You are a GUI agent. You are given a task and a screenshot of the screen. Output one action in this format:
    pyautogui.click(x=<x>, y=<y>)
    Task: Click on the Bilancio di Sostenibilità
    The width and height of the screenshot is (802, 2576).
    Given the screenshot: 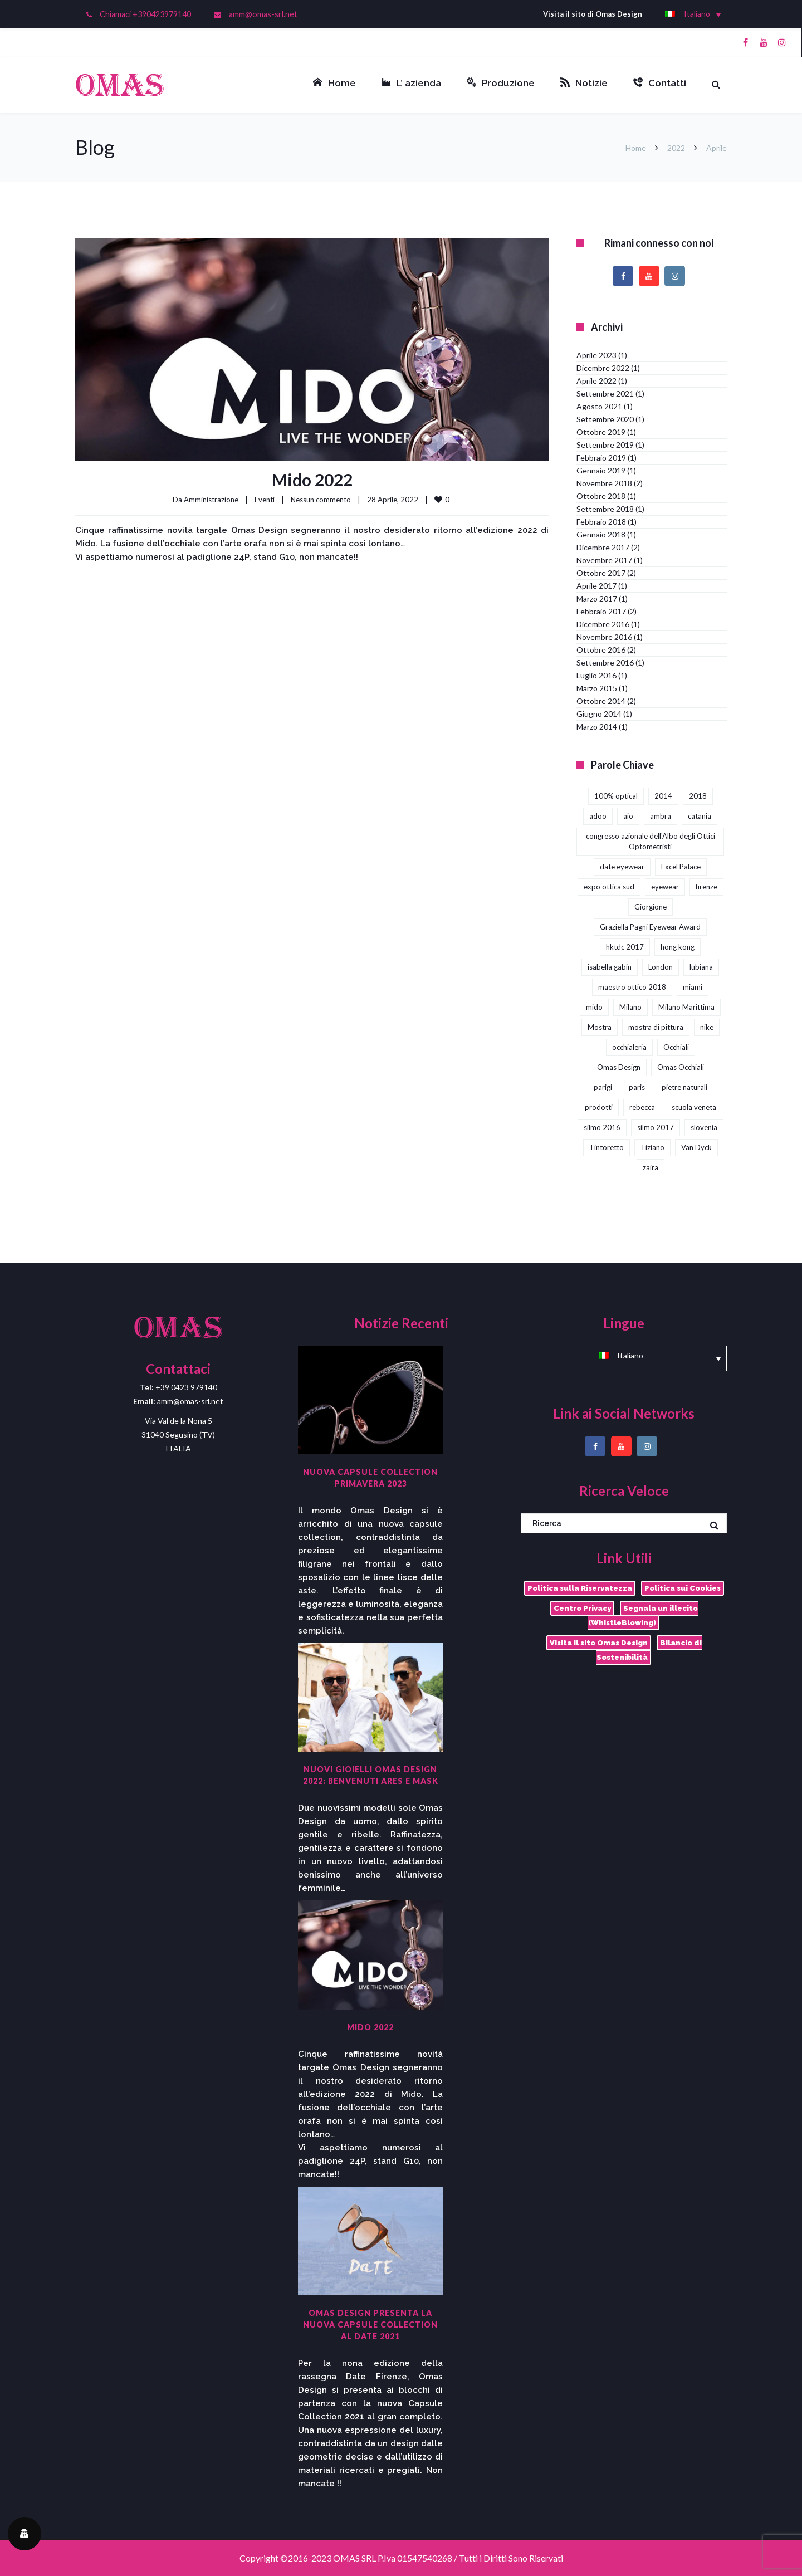 What is the action you would take?
    pyautogui.click(x=649, y=1650)
    